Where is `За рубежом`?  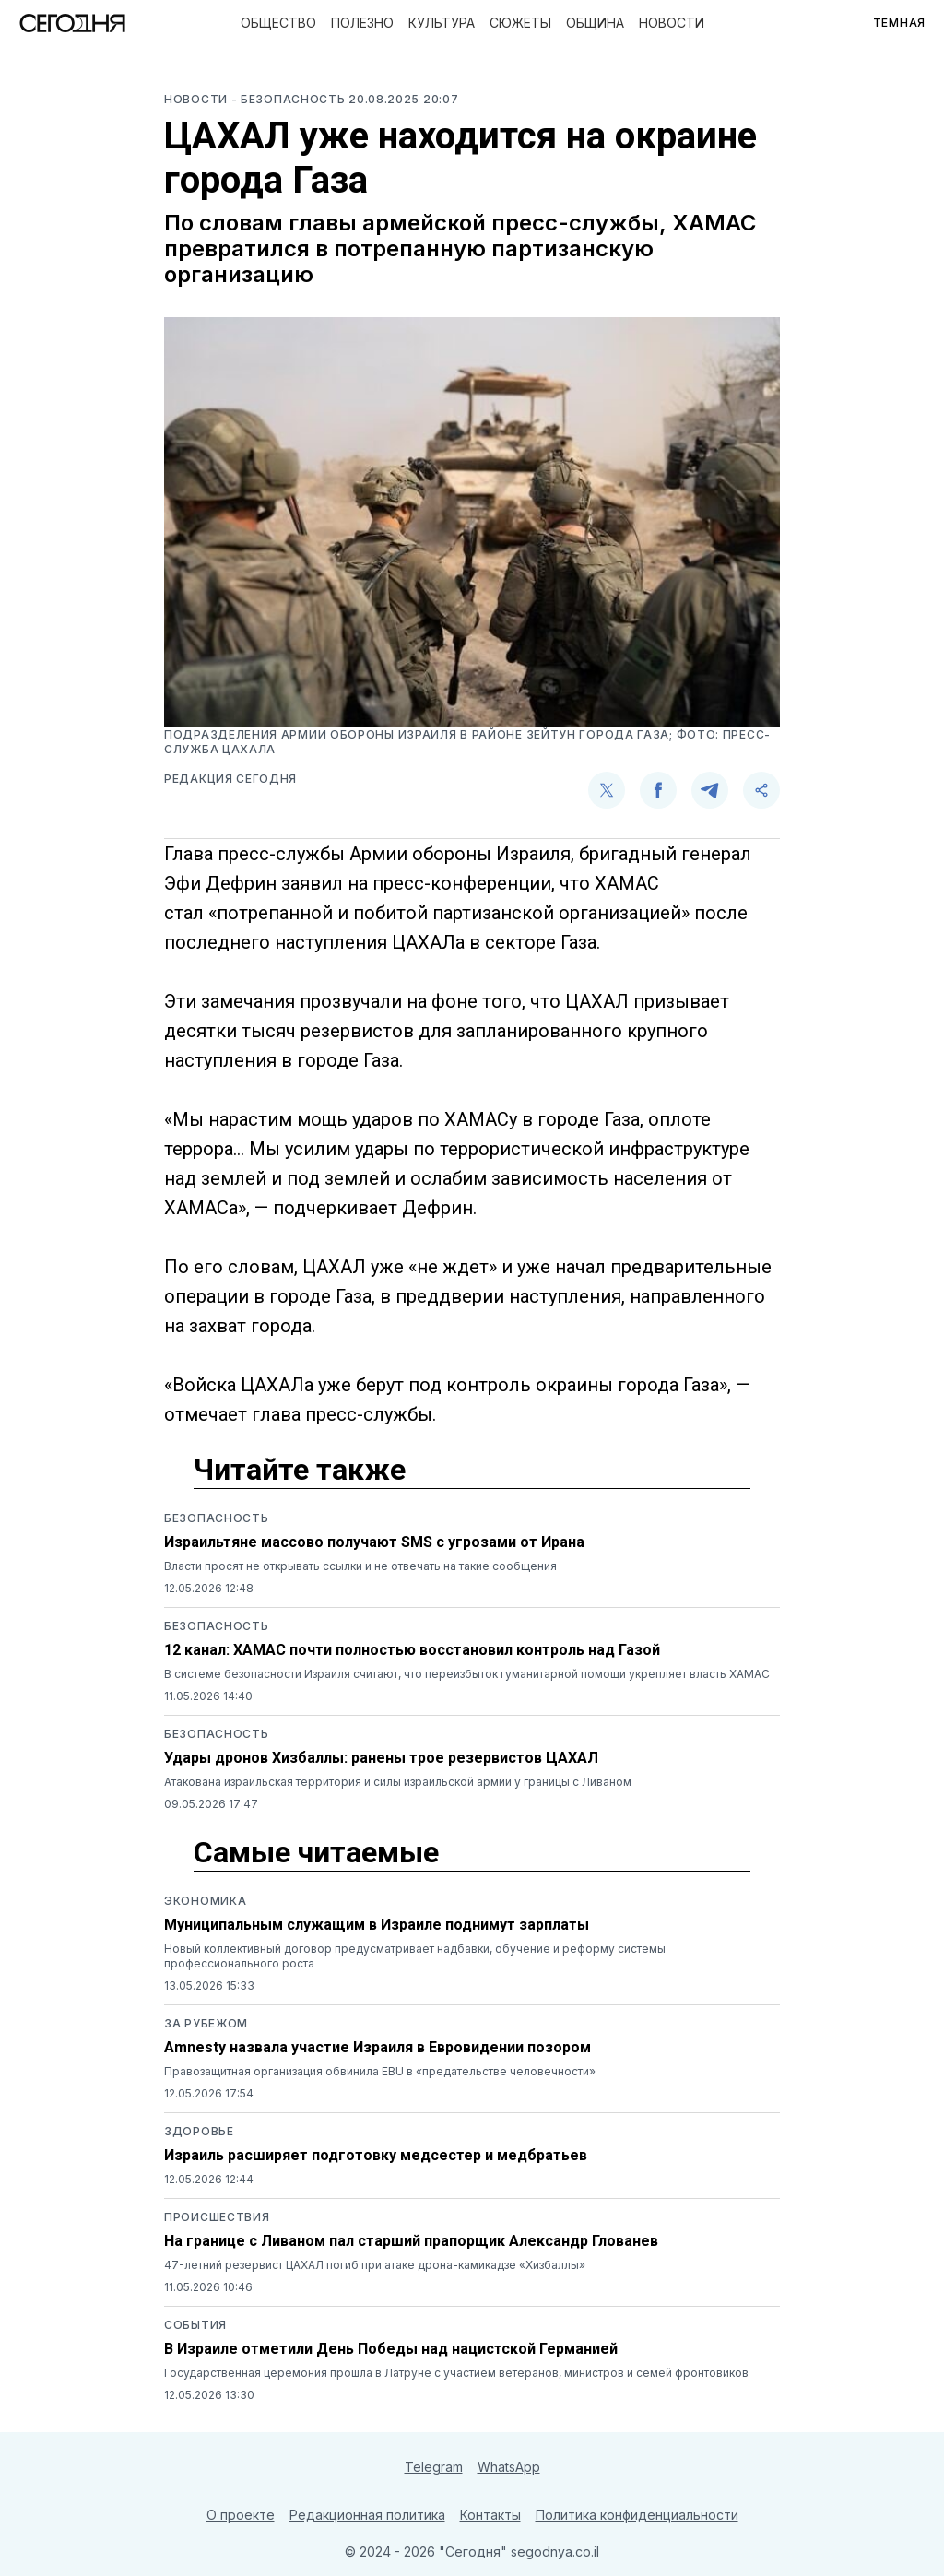 За рубежом is located at coordinates (206, 2023).